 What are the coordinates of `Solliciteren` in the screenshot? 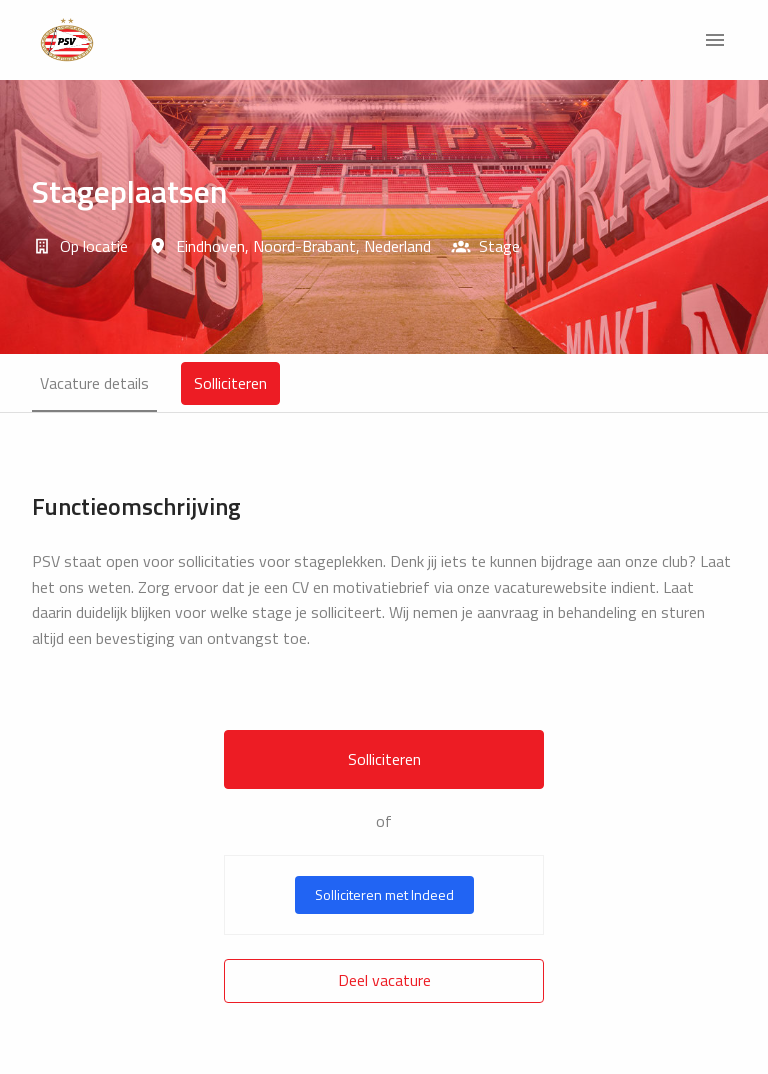 It's located at (384, 759).